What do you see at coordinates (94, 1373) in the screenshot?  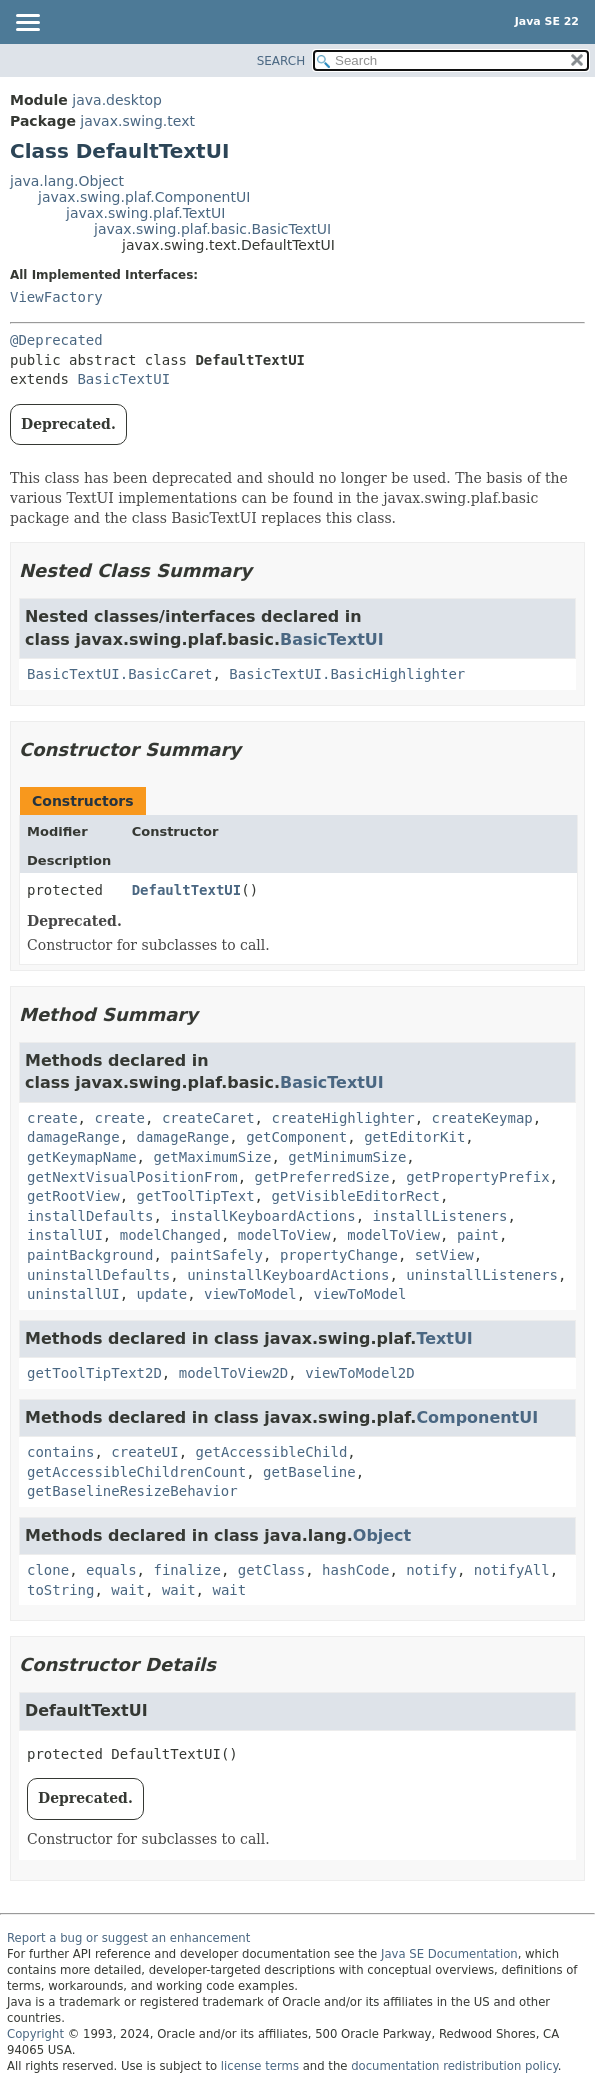 I see `getToolTipText2D` at bounding box center [94, 1373].